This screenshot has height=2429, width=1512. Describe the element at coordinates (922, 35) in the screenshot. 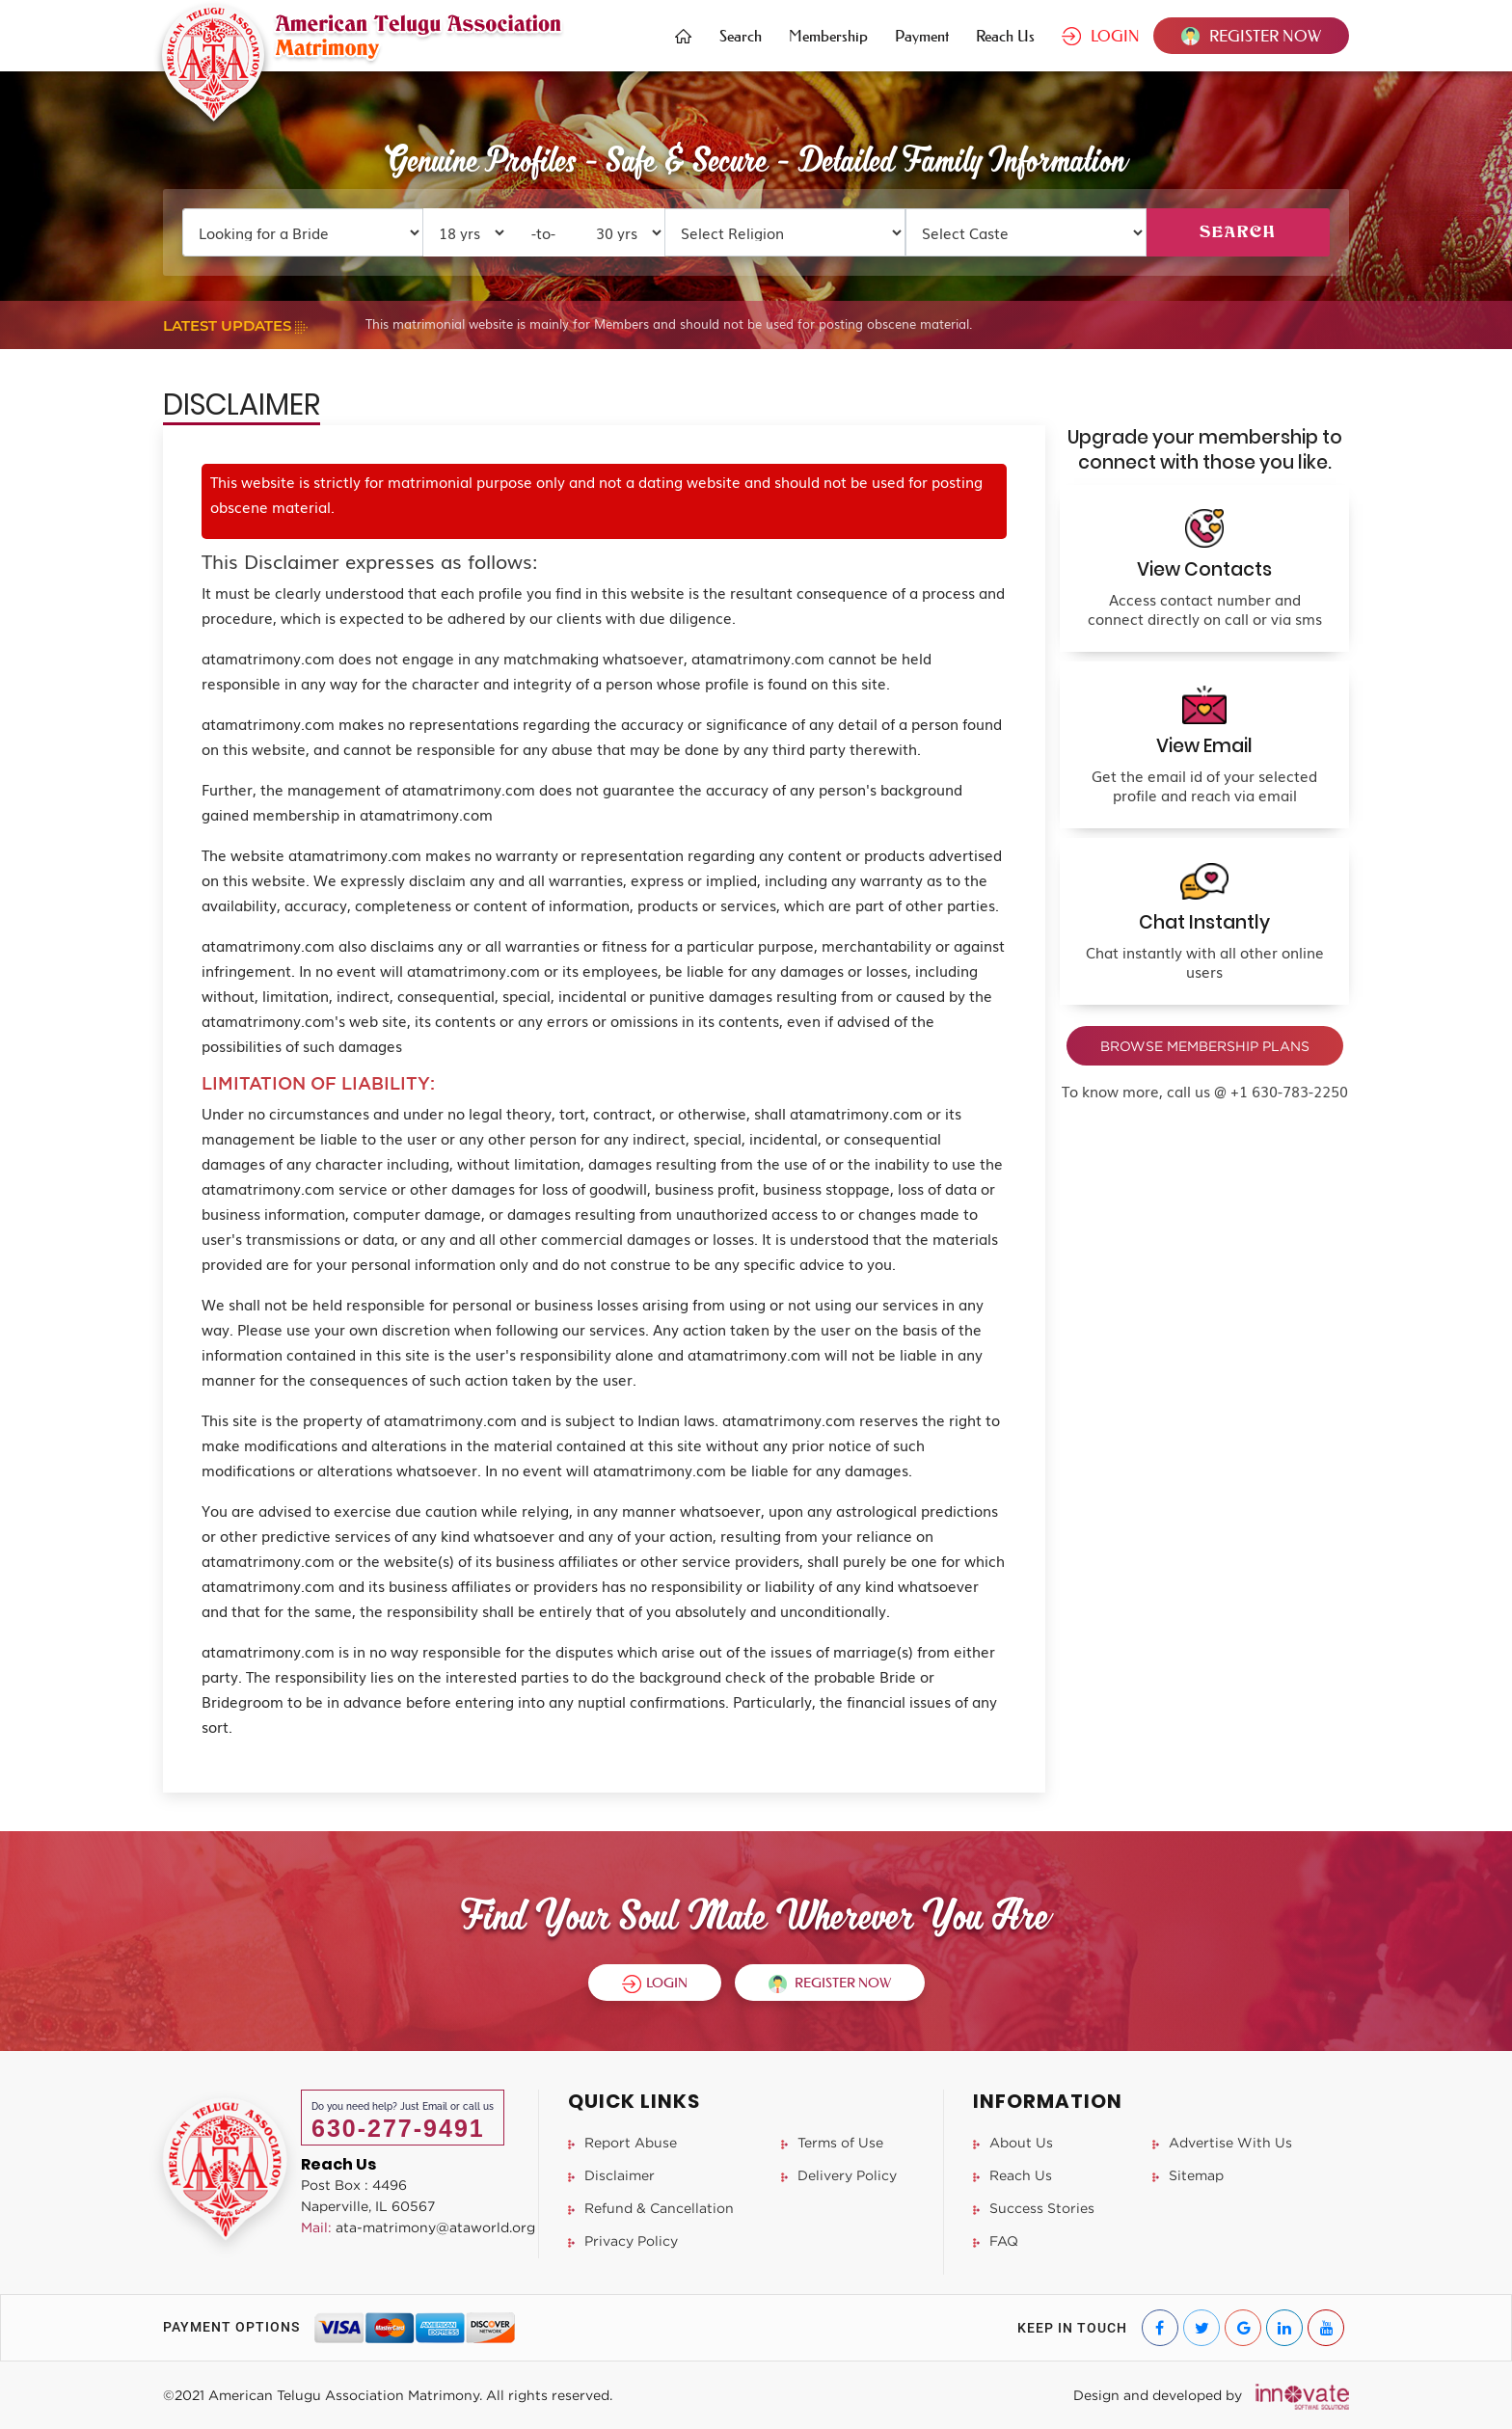

I see `Payment` at that location.